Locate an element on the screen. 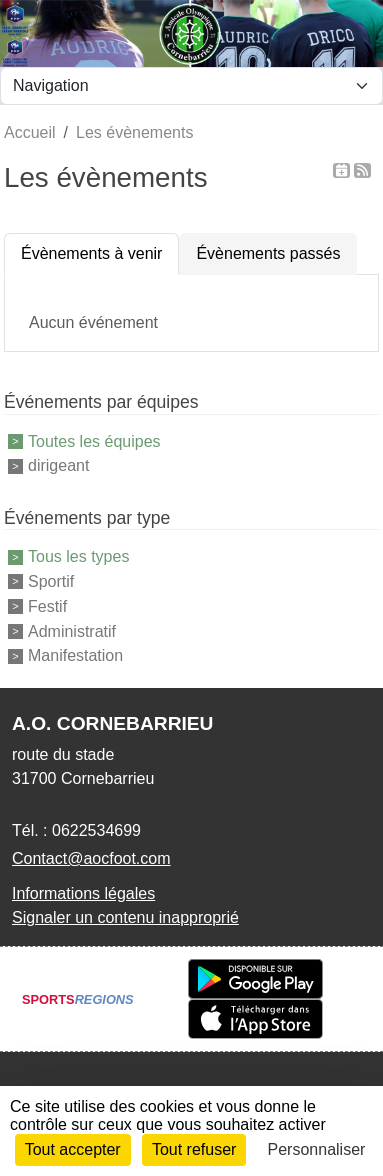 This screenshot has height=1176, width=383. Administratif is located at coordinates (72, 630).